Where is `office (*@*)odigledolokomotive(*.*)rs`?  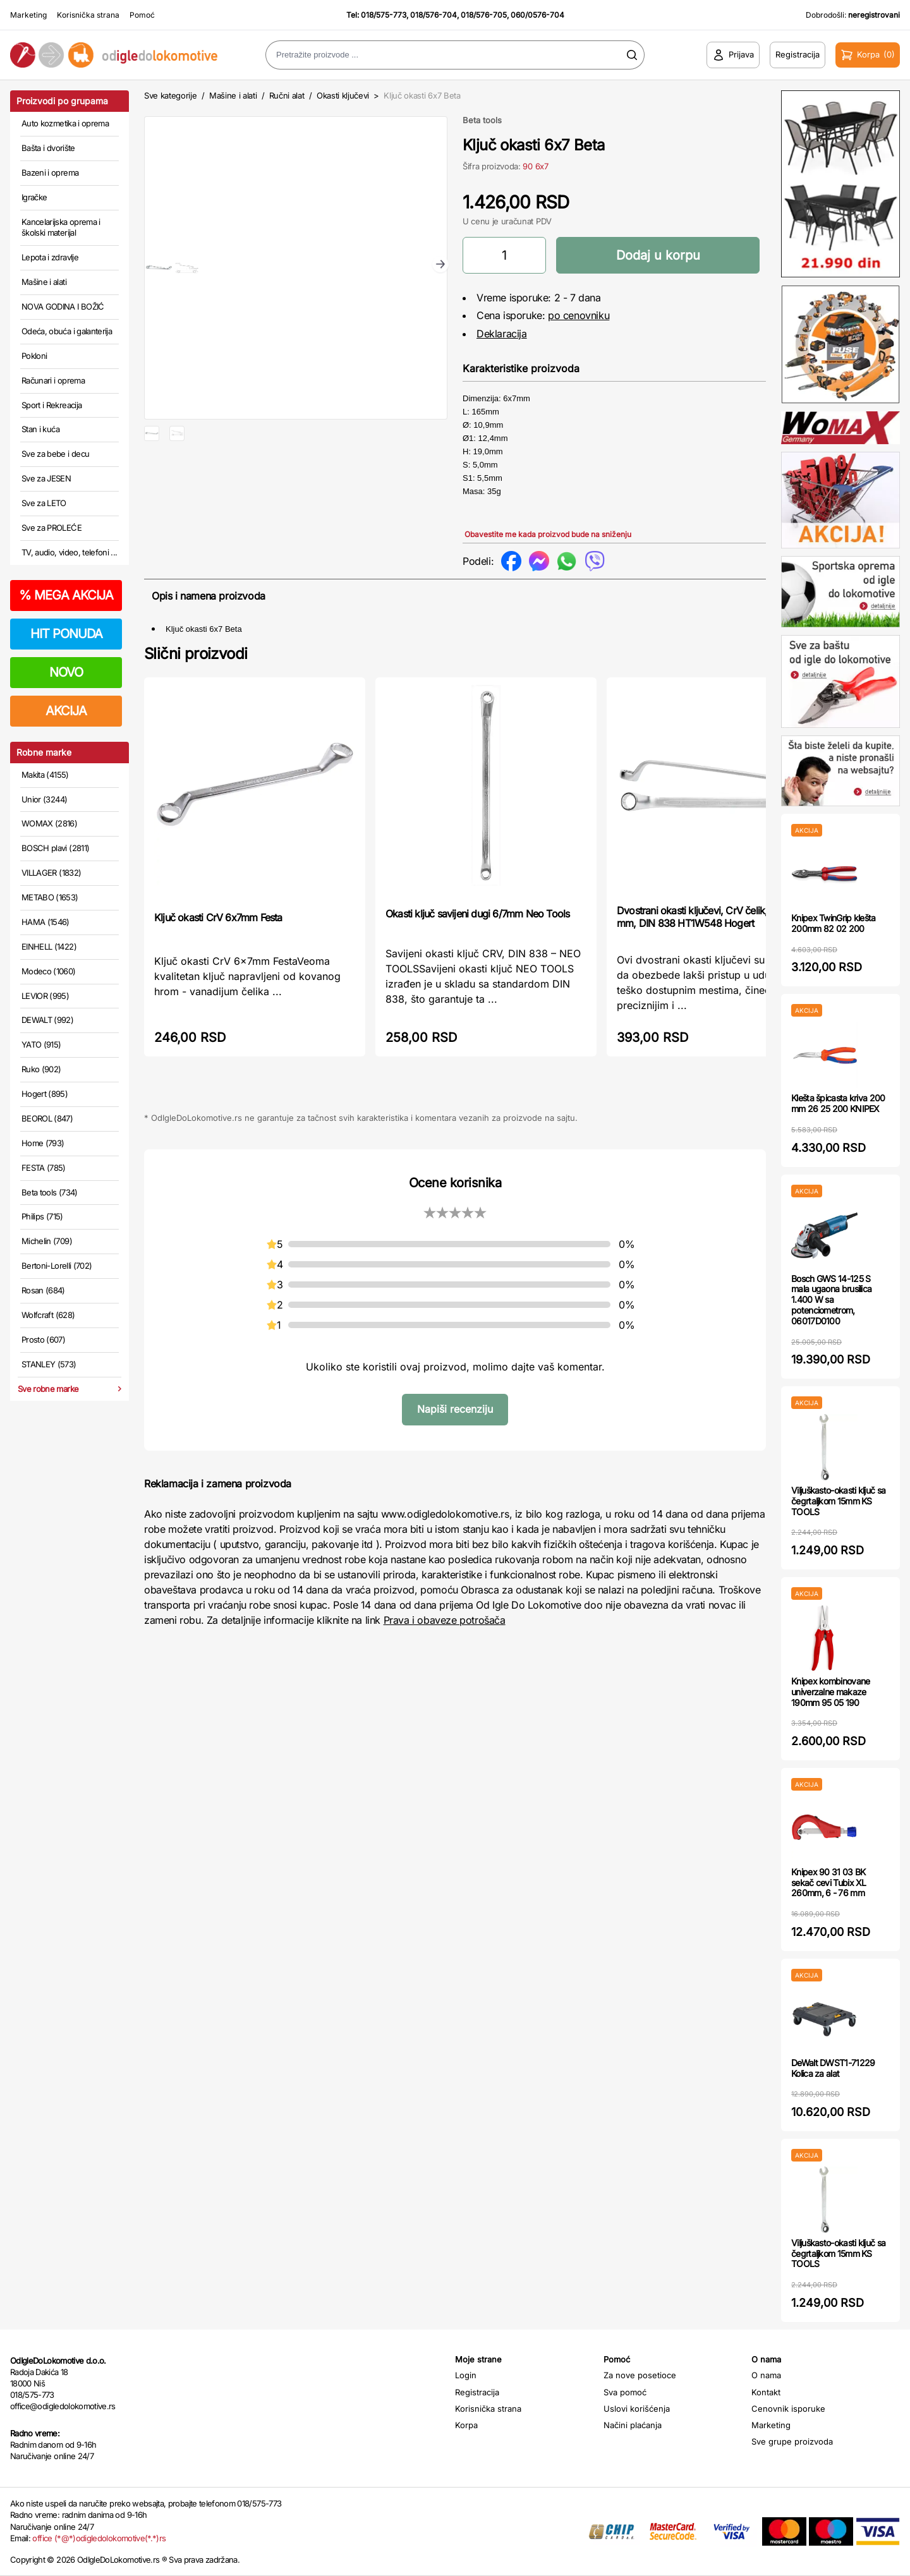
office (*@*)odigledolokomotive(*.*)rs is located at coordinates (99, 2538).